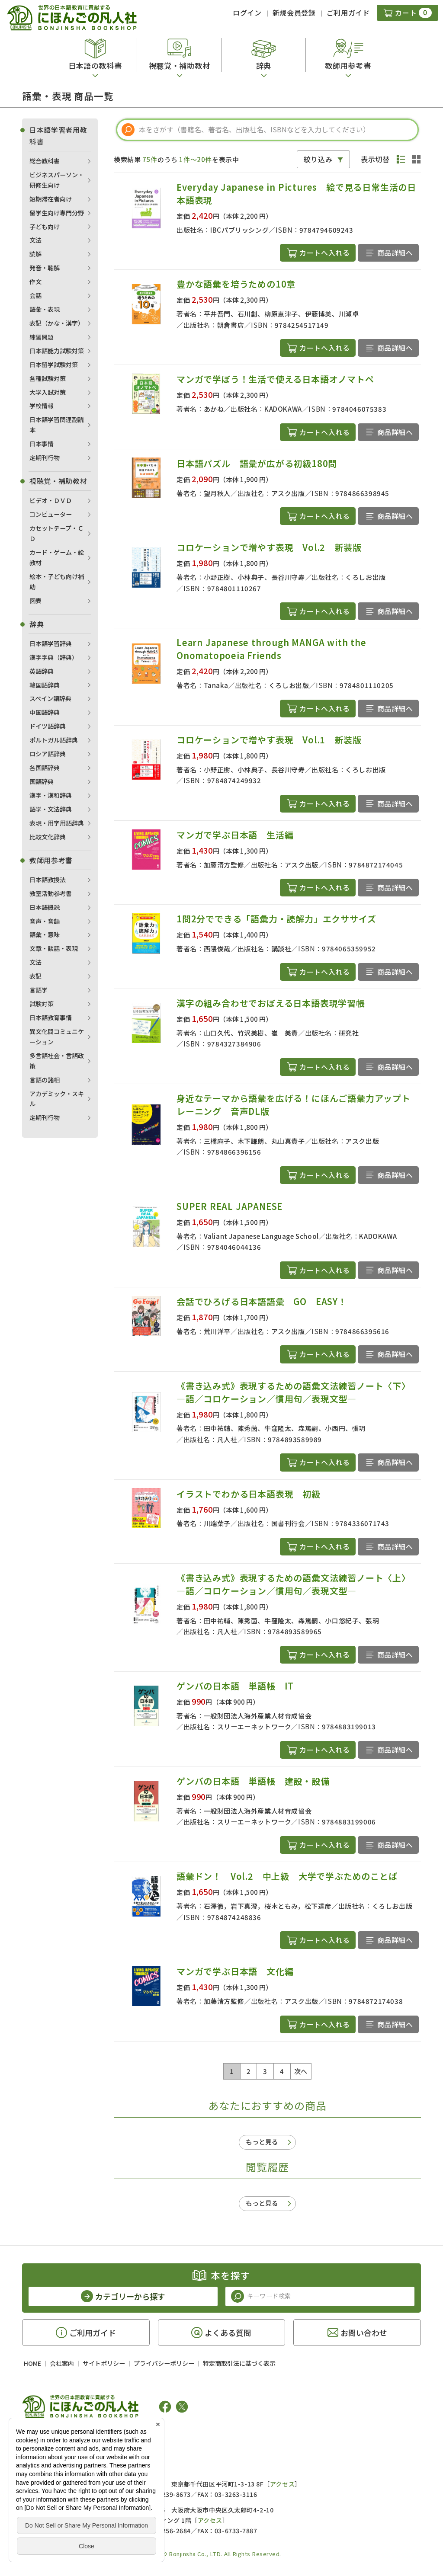 The image size is (443, 2576). I want to click on 特定商取引法に基づく表示, so click(239, 2363).